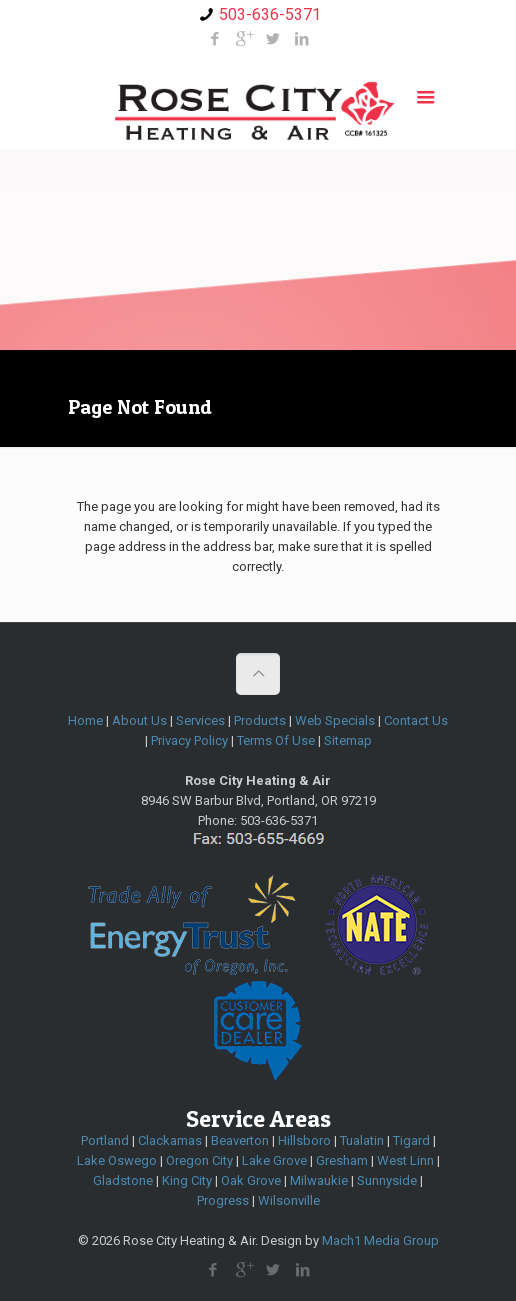  What do you see at coordinates (274, 1160) in the screenshot?
I see `Lake Grove` at bounding box center [274, 1160].